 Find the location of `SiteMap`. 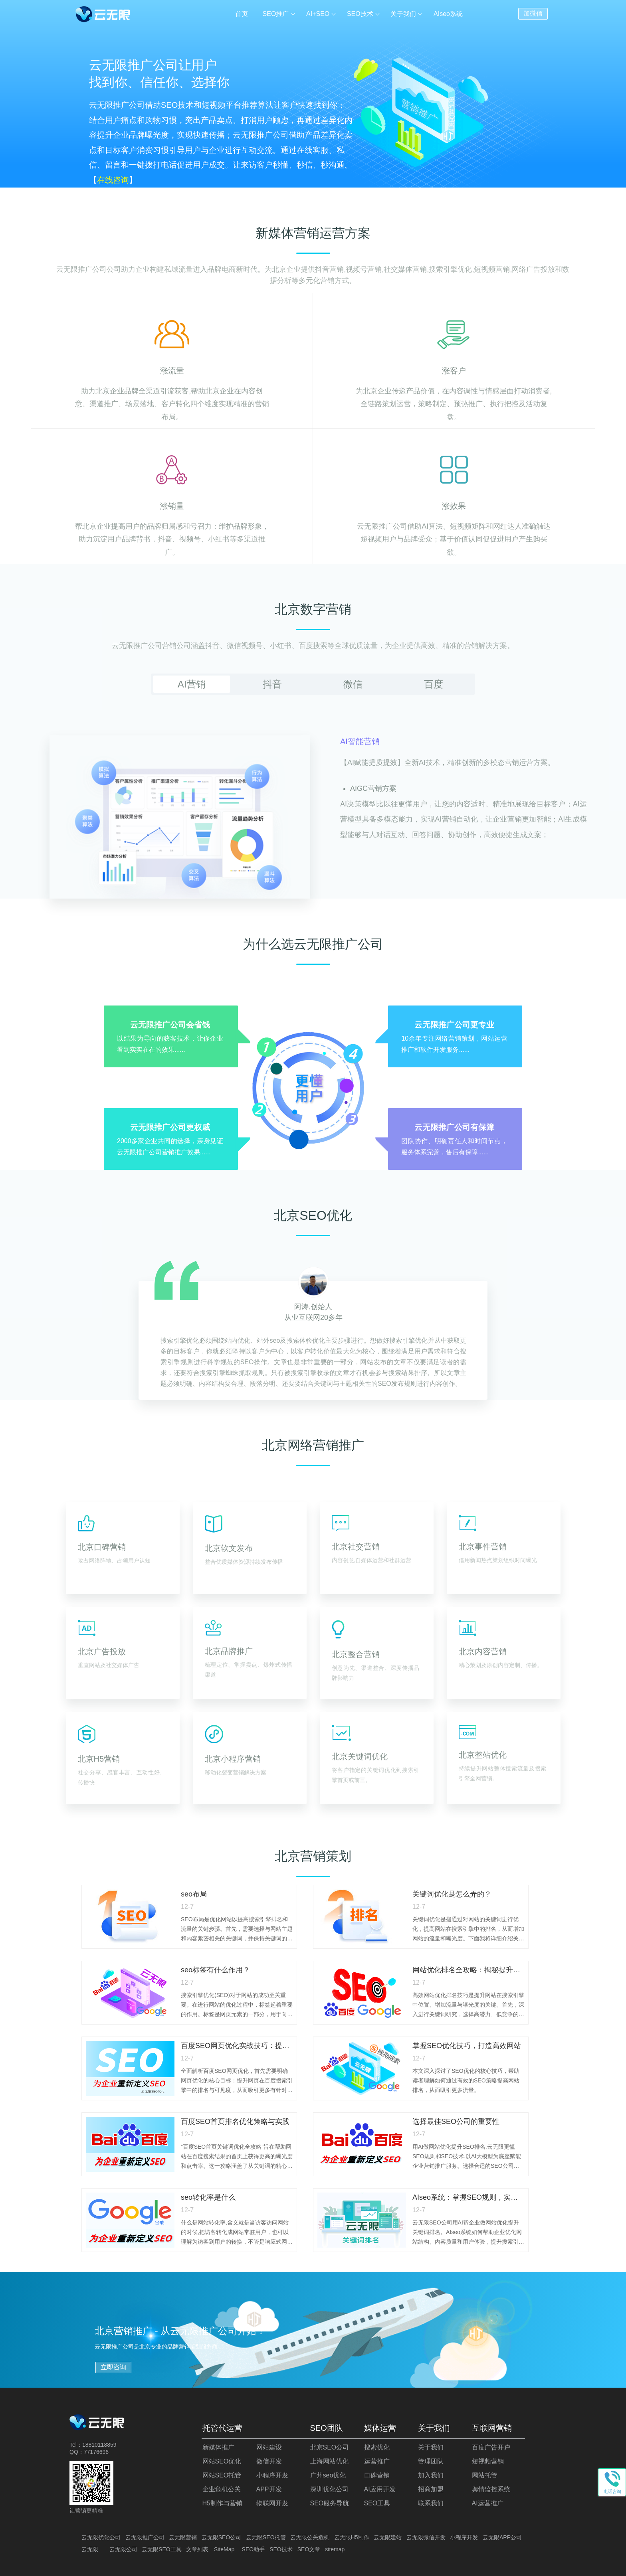

SiteMap is located at coordinates (224, 2549).